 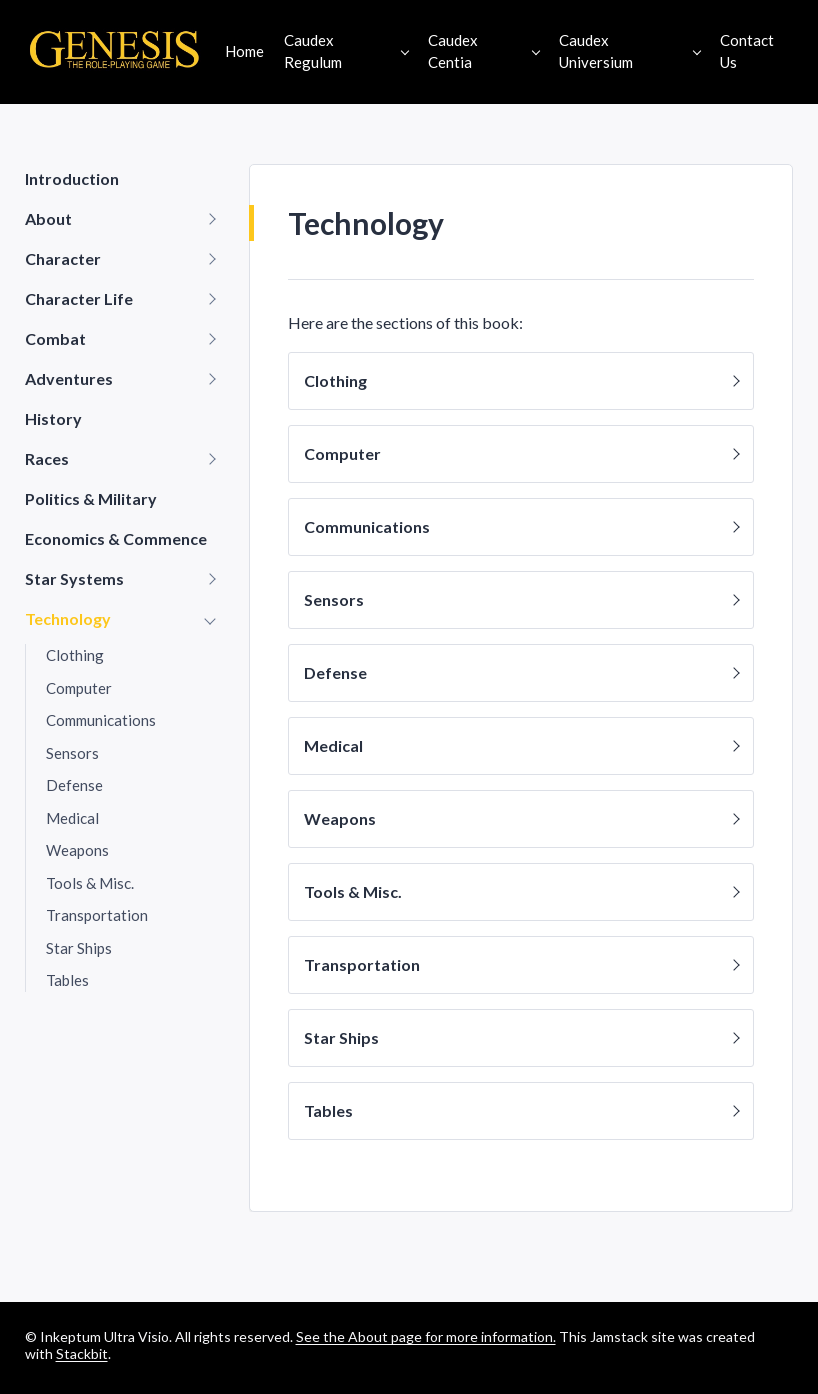 What do you see at coordinates (101, 720) in the screenshot?
I see `Communications` at bounding box center [101, 720].